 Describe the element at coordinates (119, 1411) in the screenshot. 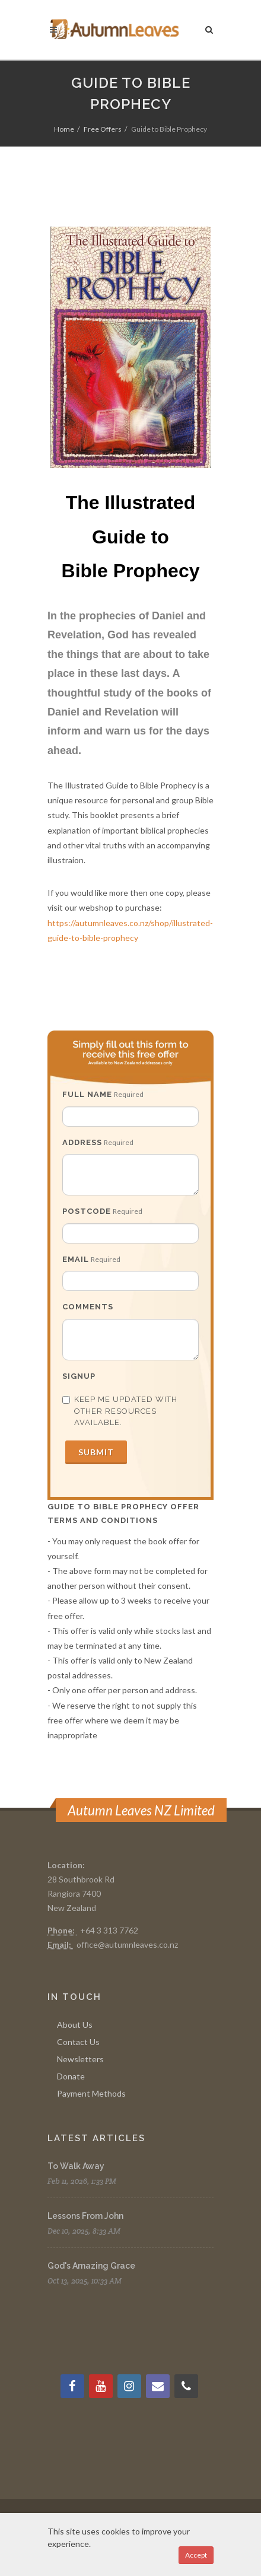

I see `Keep me updated with other resources available.` at that location.